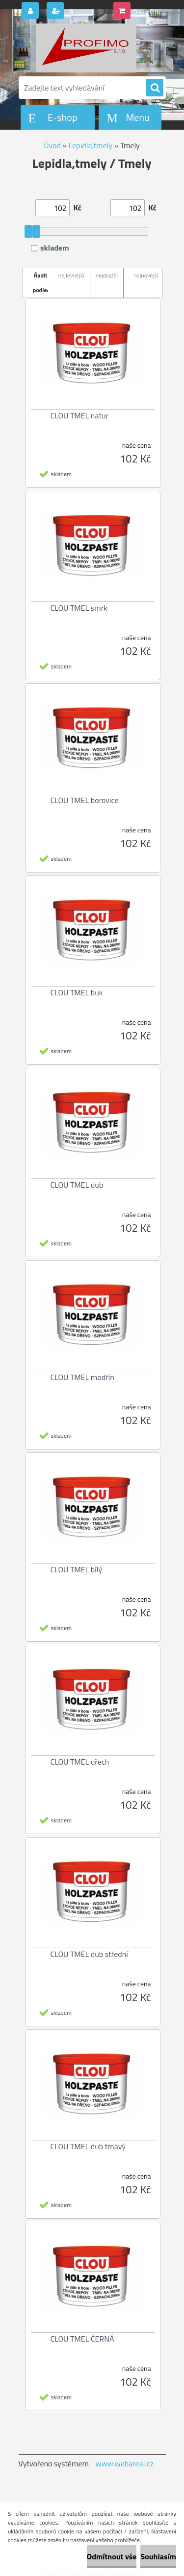  What do you see at coordinates (71, 275) in the screenshot?
I see `nejlevnější` at bounding box center [71, 275].